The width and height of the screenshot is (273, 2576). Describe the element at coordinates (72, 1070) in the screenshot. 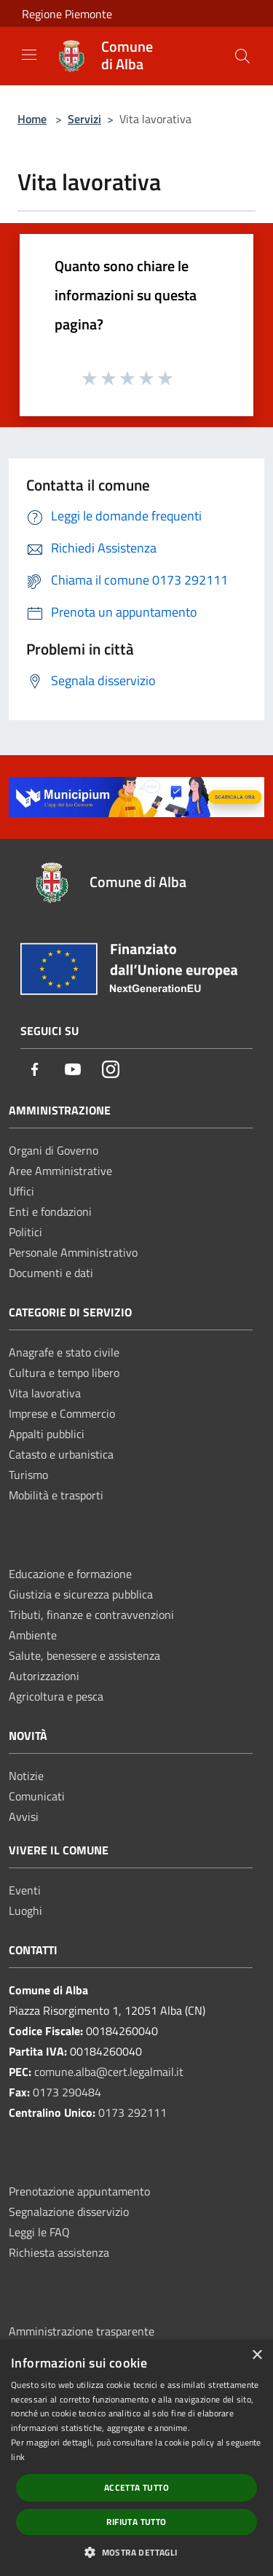

I see `[Youtube]` at that location.